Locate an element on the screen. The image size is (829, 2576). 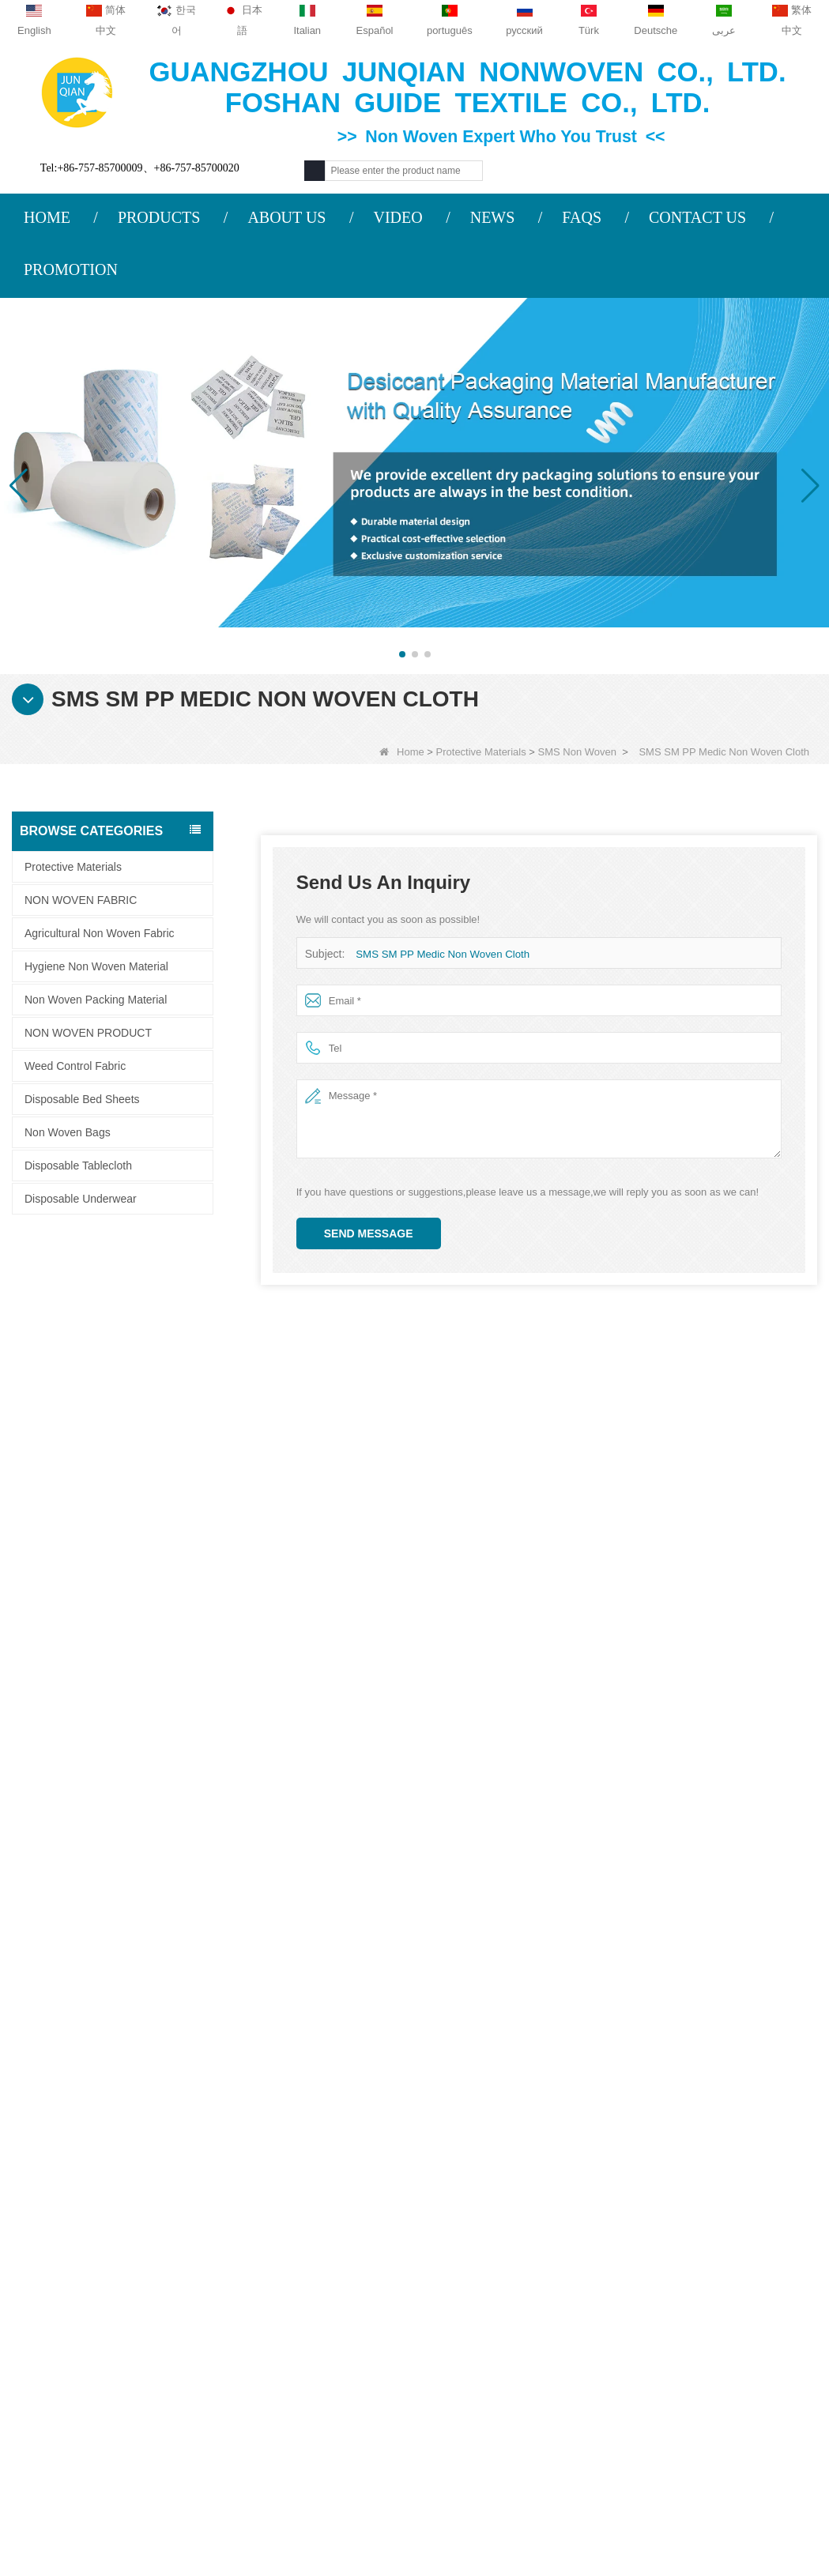
Disposable Underwear is located at coordinates (80, 1198).